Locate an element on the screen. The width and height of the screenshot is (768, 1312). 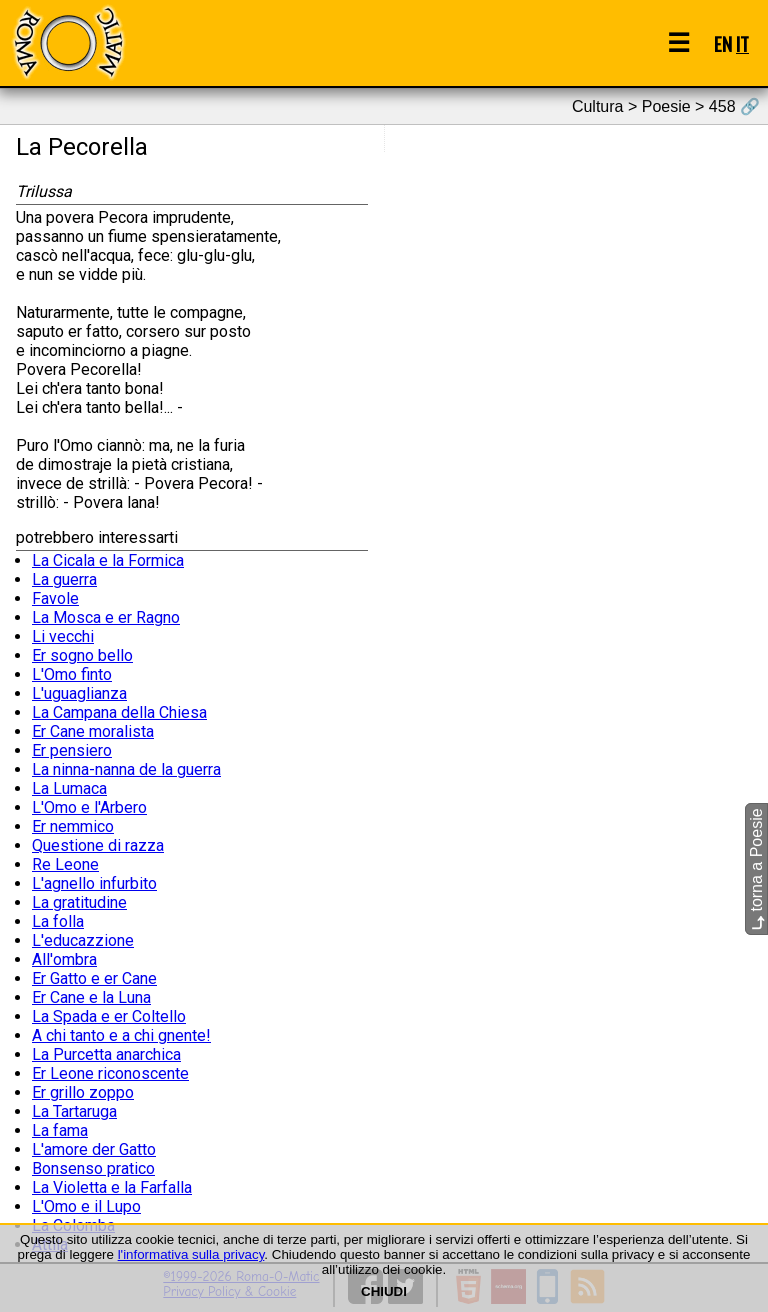
Bonsenso pratico is located at coordinates (93, 1168).